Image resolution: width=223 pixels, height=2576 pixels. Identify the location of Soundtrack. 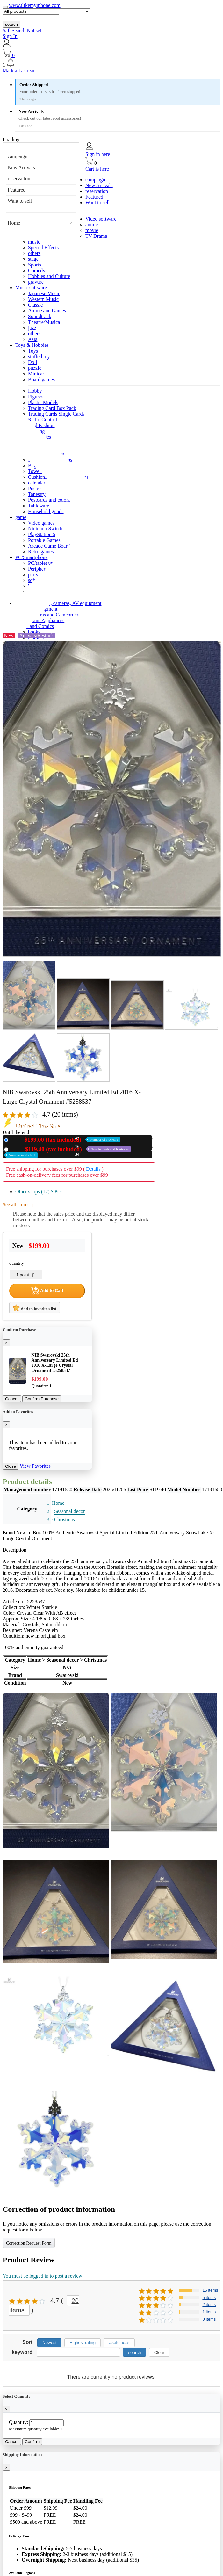
(39, 316).